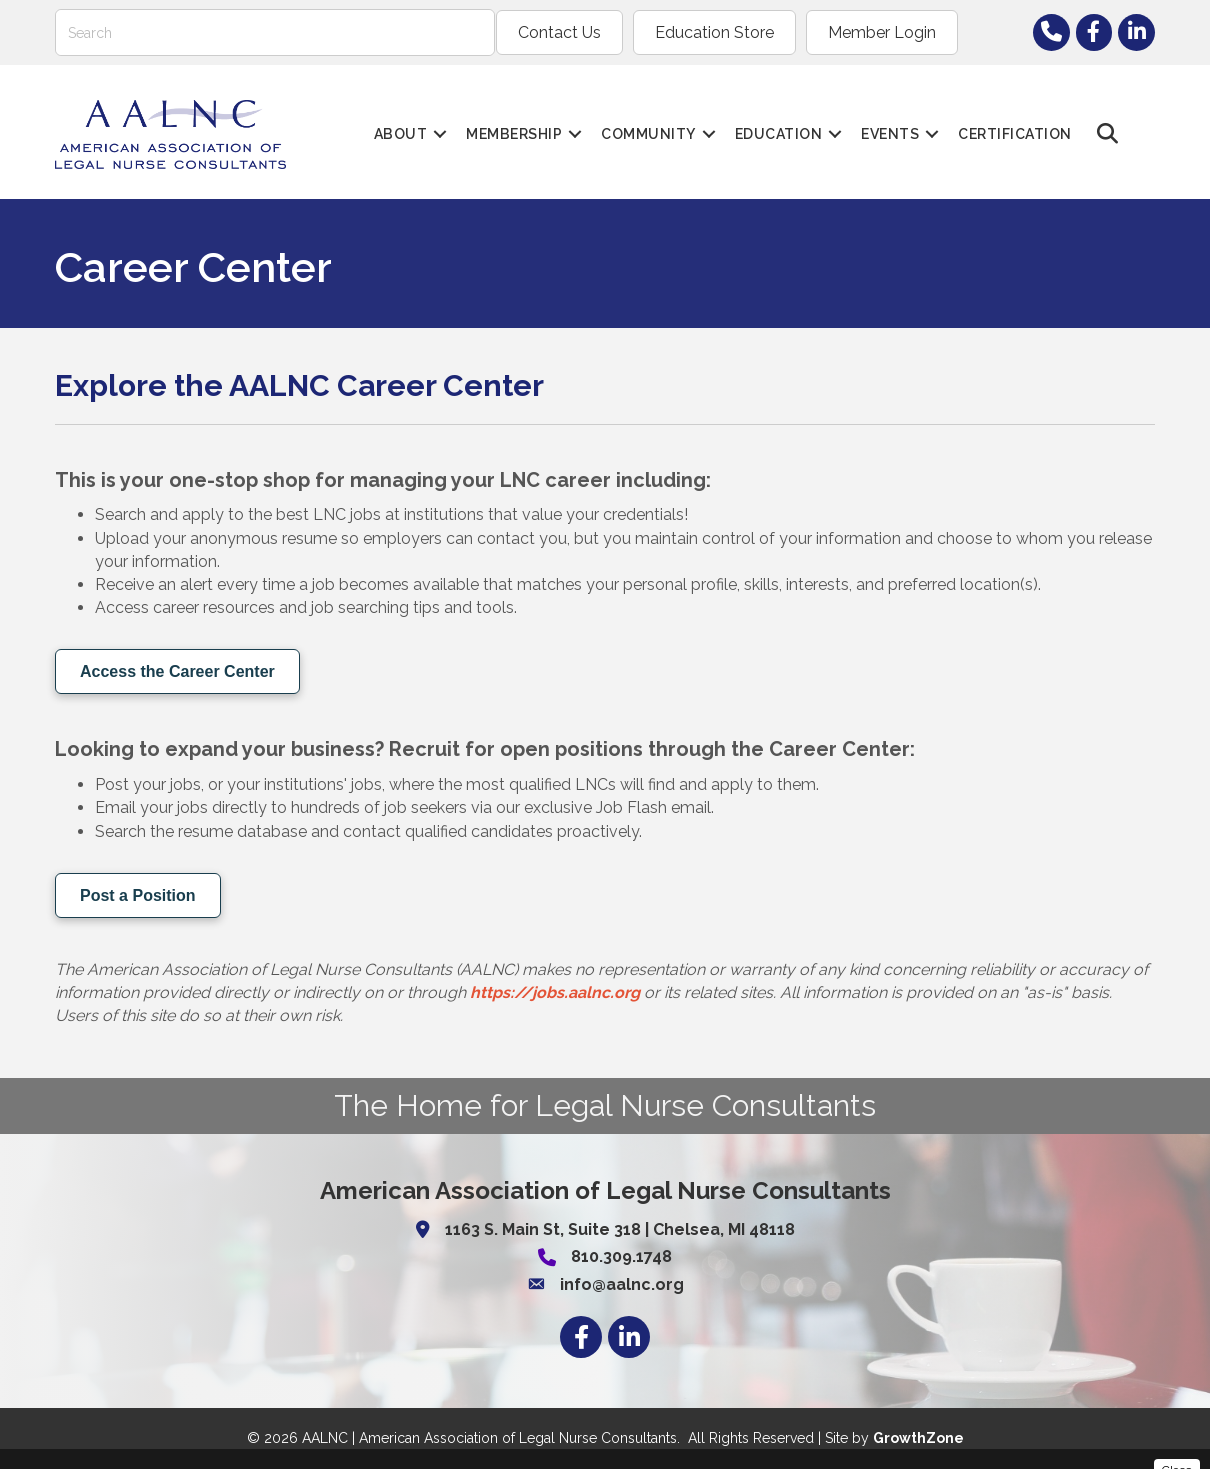 The height and width of the screenshot is (1469, 1210). What do you see at coordinates (555, 992) in the screenshot?
I see `https://jobs.aalnc.org` at bounding box center [555, 992].